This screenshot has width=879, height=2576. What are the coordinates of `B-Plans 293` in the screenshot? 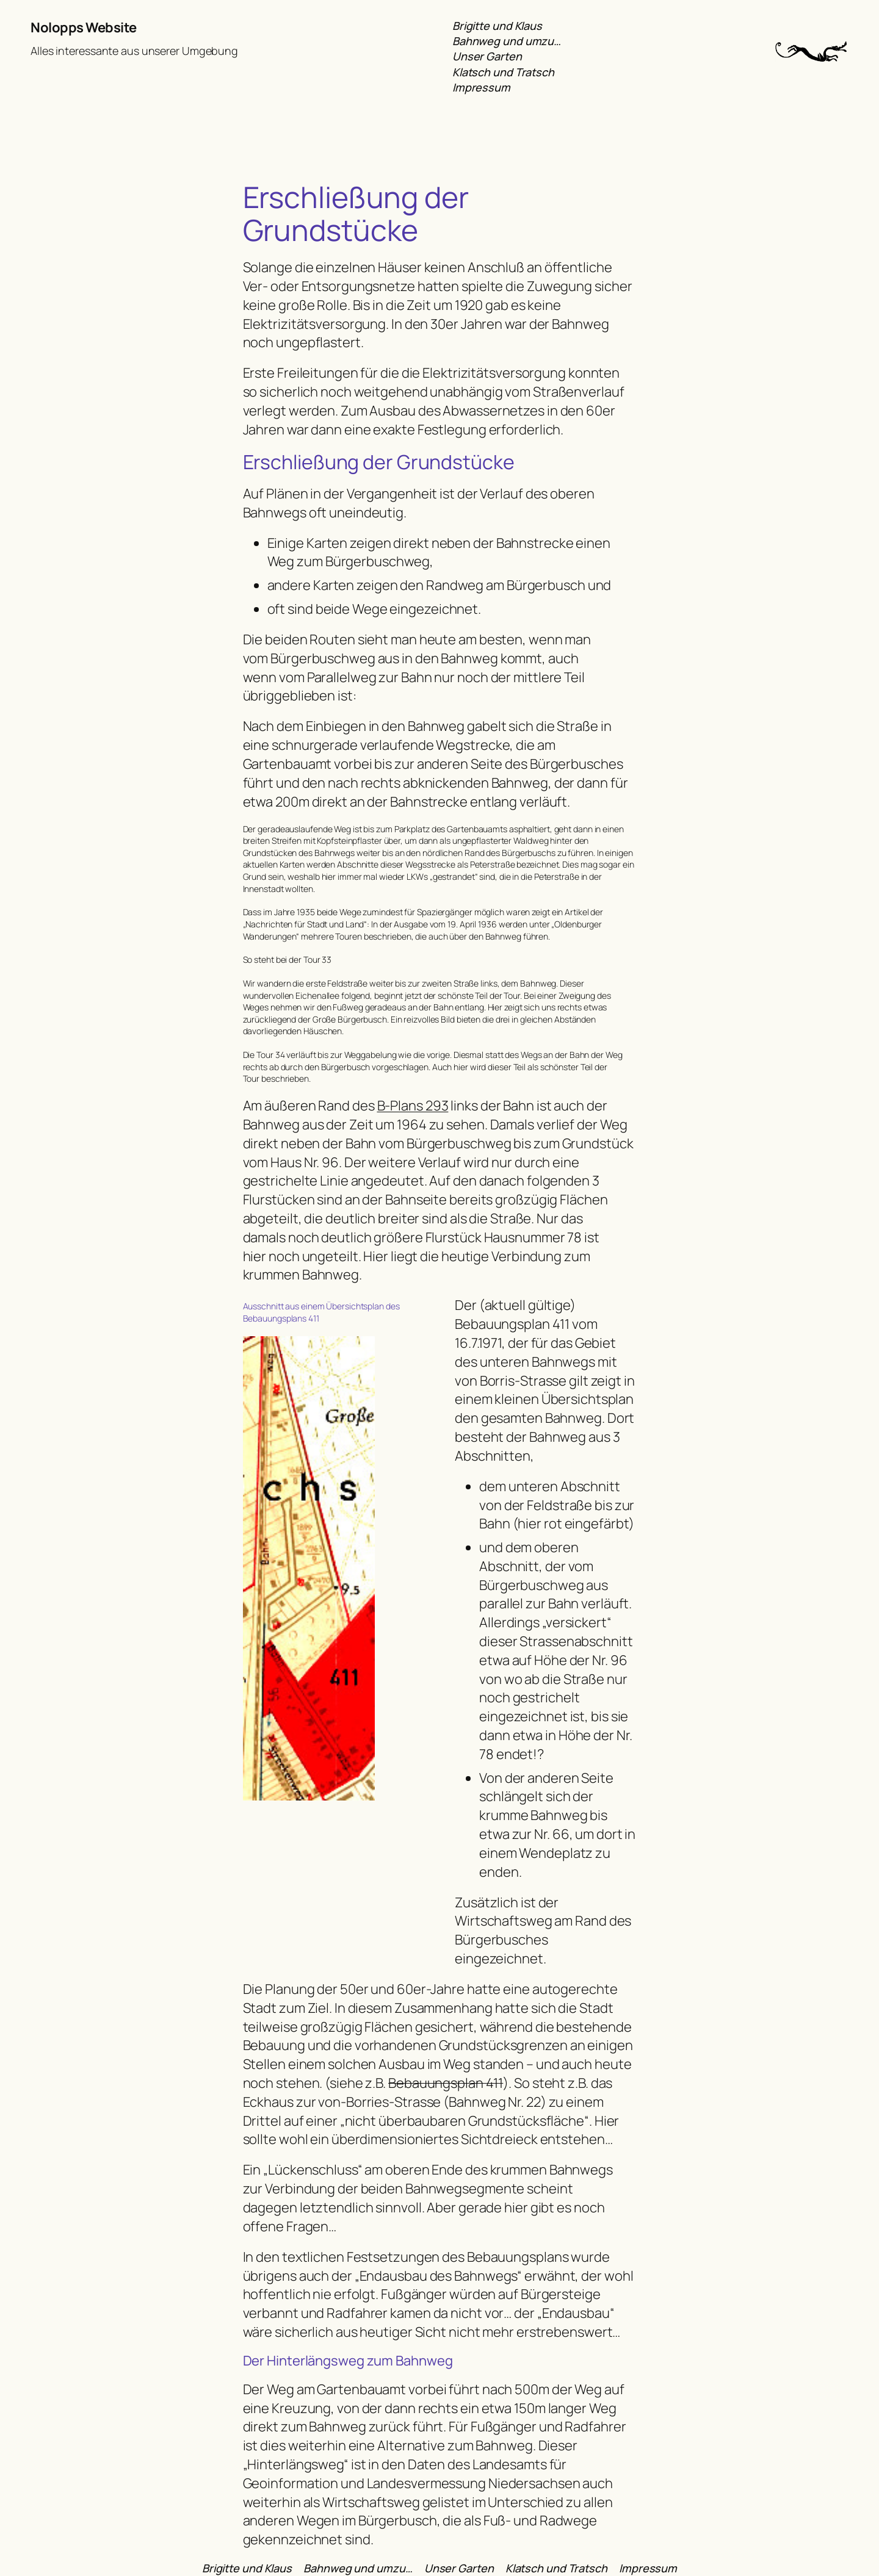 It's located at (413, 1105).